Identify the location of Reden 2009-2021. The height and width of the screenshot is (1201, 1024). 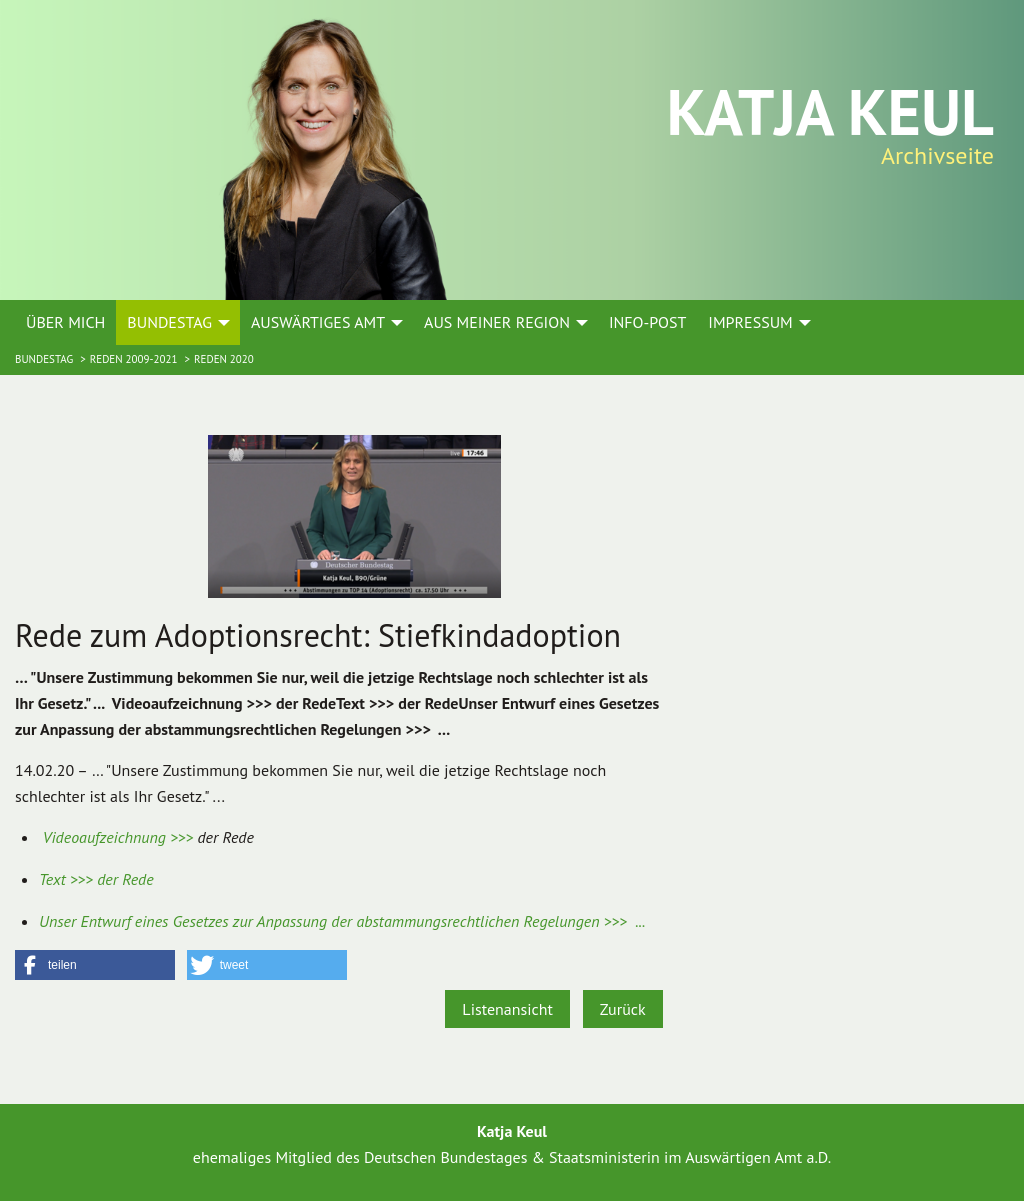
(135, 359).